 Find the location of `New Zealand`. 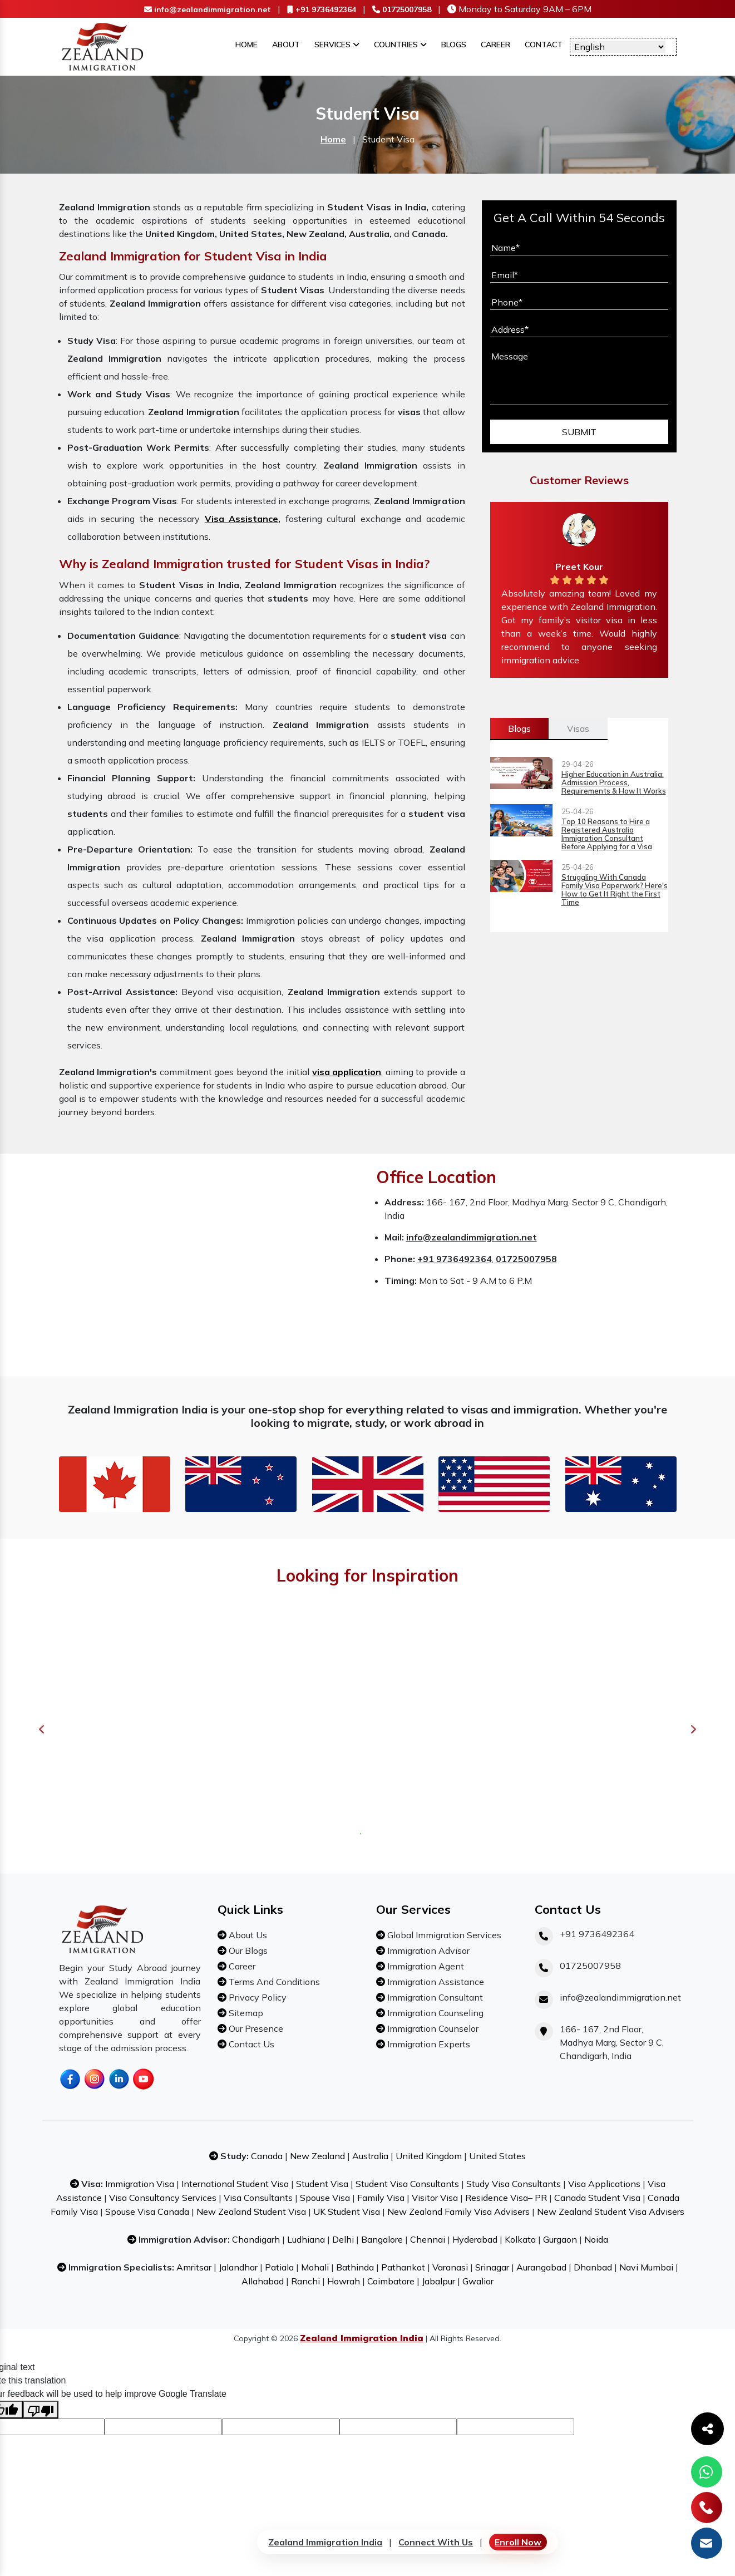

New Zealand is located at coordinates (317, 2155).